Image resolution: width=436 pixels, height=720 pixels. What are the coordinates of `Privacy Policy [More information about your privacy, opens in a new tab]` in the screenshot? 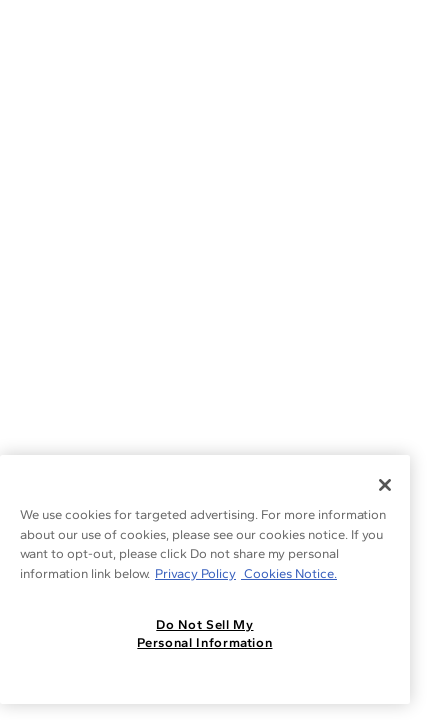 It's located at (195, 573).